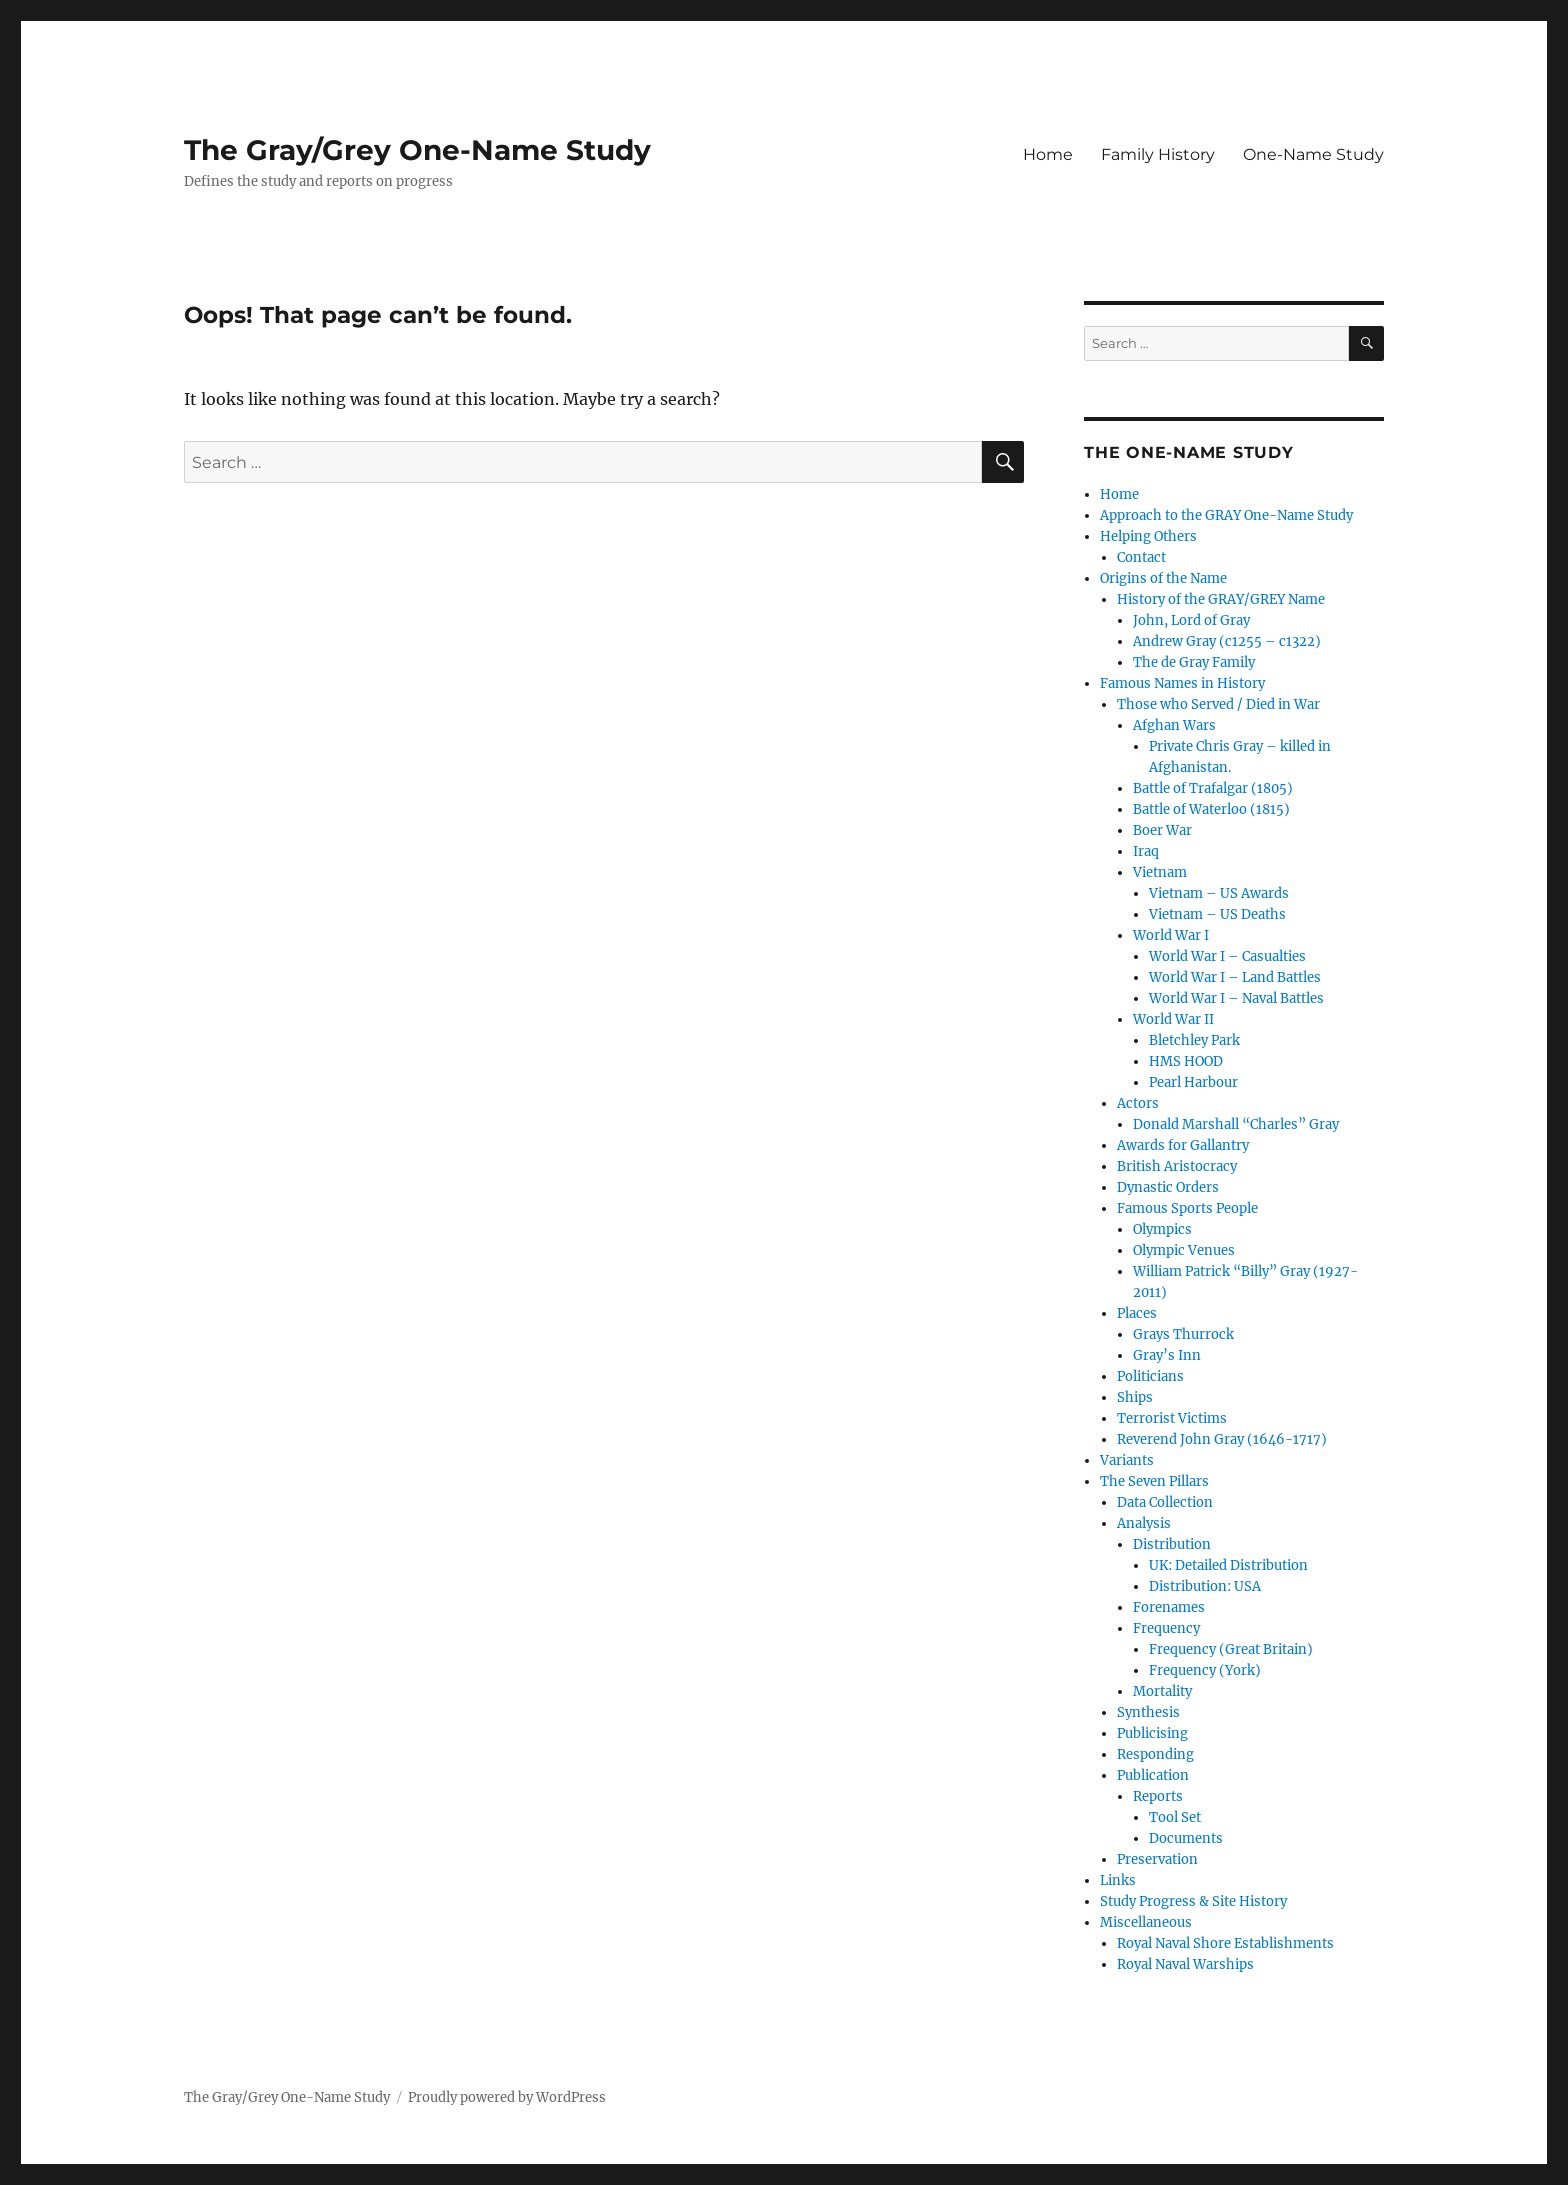 The image size is (1568, 2185). What do you see at coordinates (1162, 1229) in the screenshot?
I see `Olympics` at bounding box center [1162, 1229].